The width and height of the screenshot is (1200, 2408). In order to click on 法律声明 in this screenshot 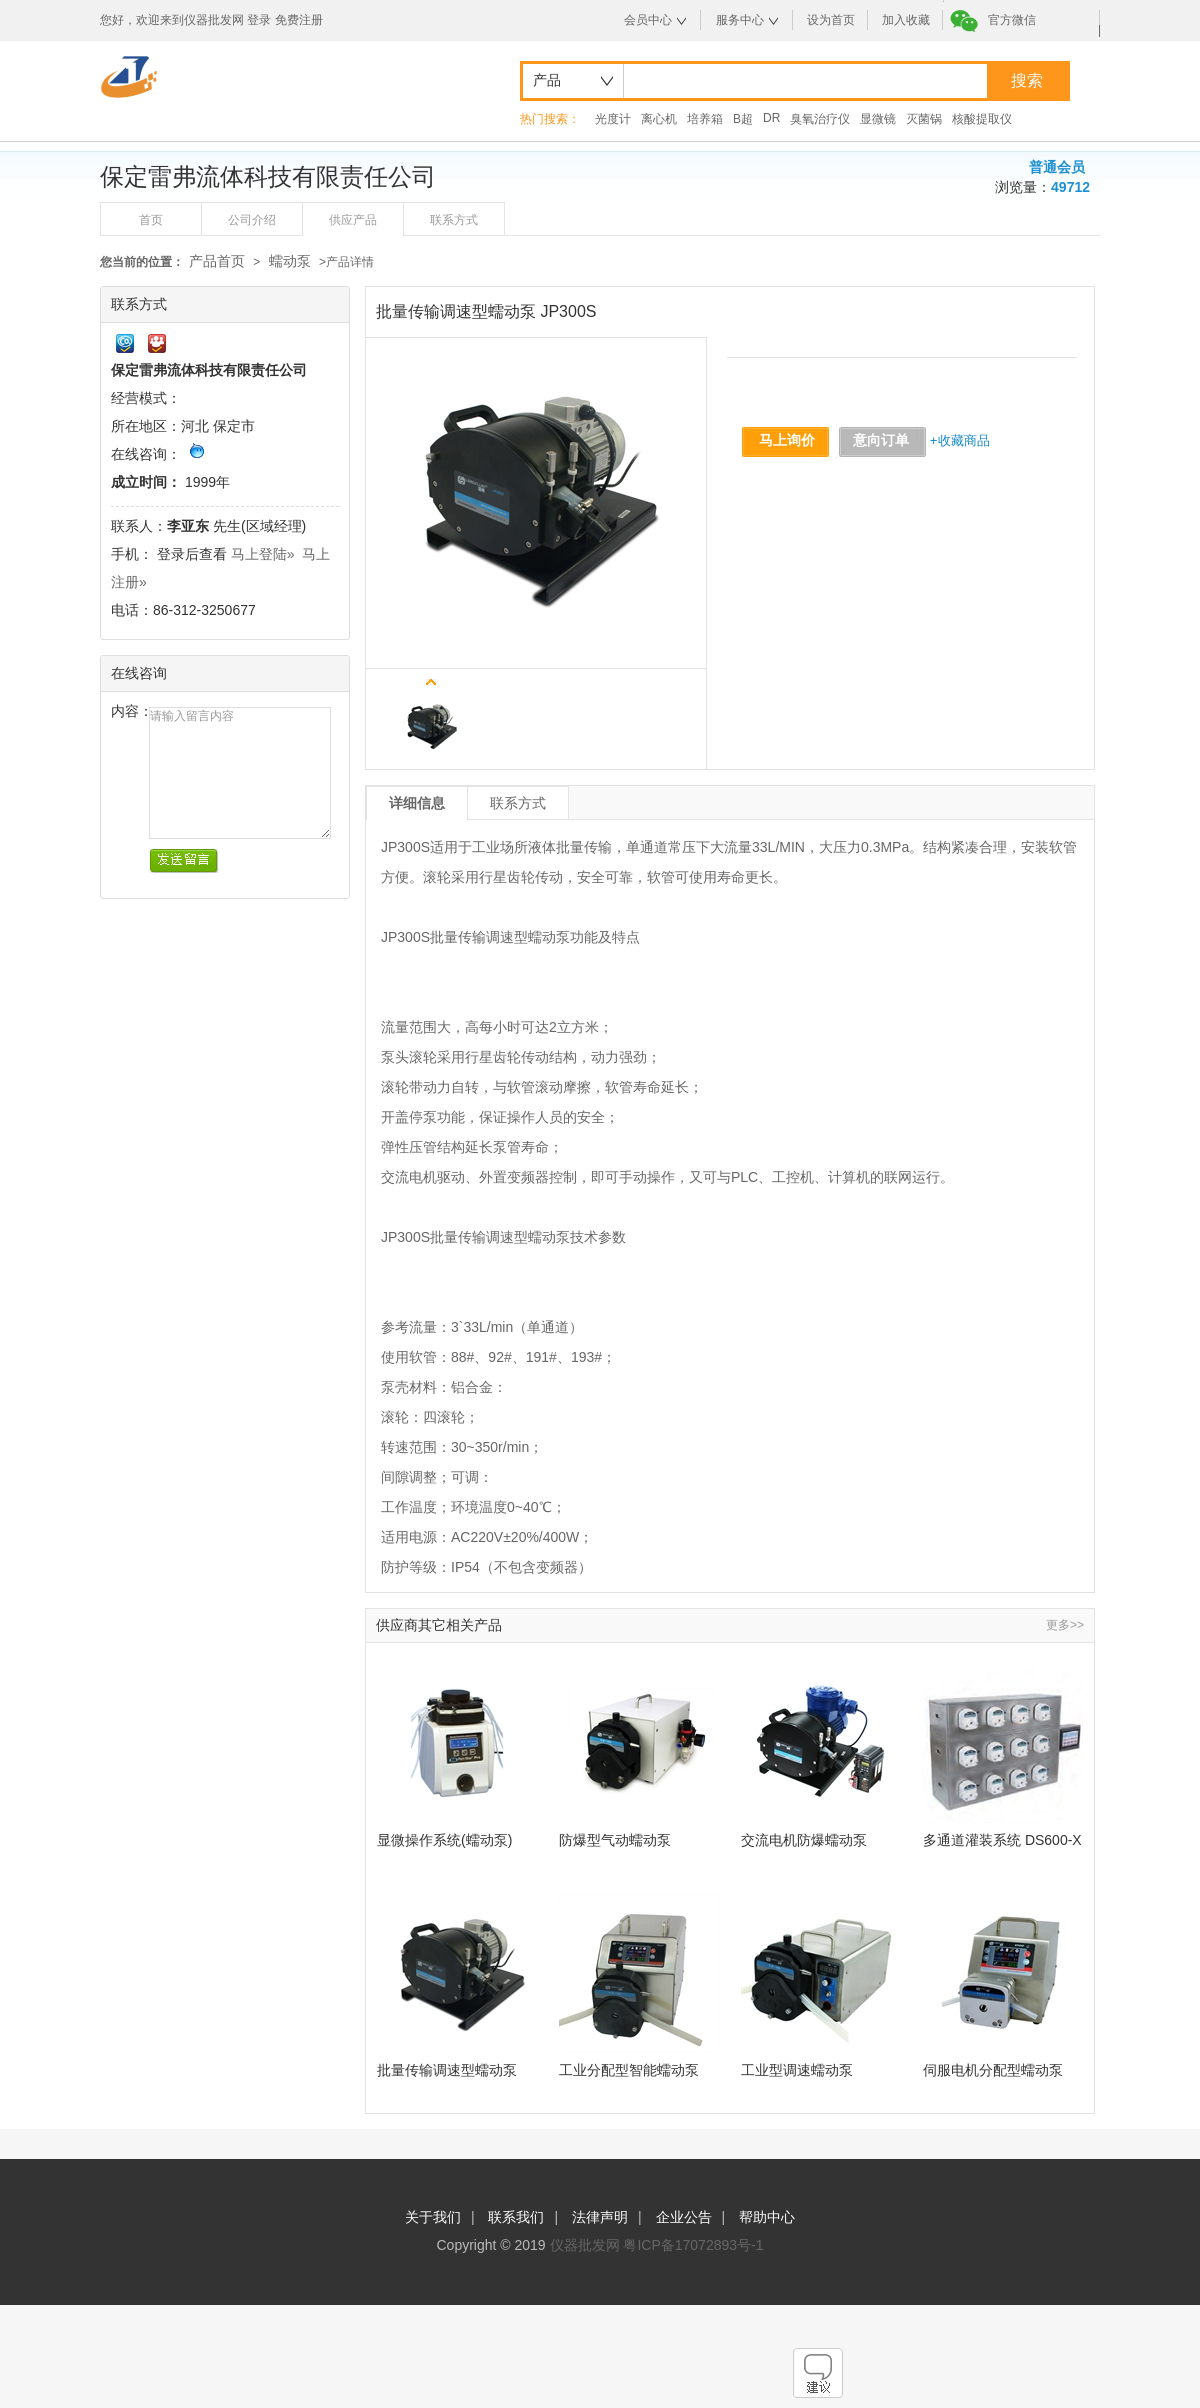, I will do `click(600, 2217)`.